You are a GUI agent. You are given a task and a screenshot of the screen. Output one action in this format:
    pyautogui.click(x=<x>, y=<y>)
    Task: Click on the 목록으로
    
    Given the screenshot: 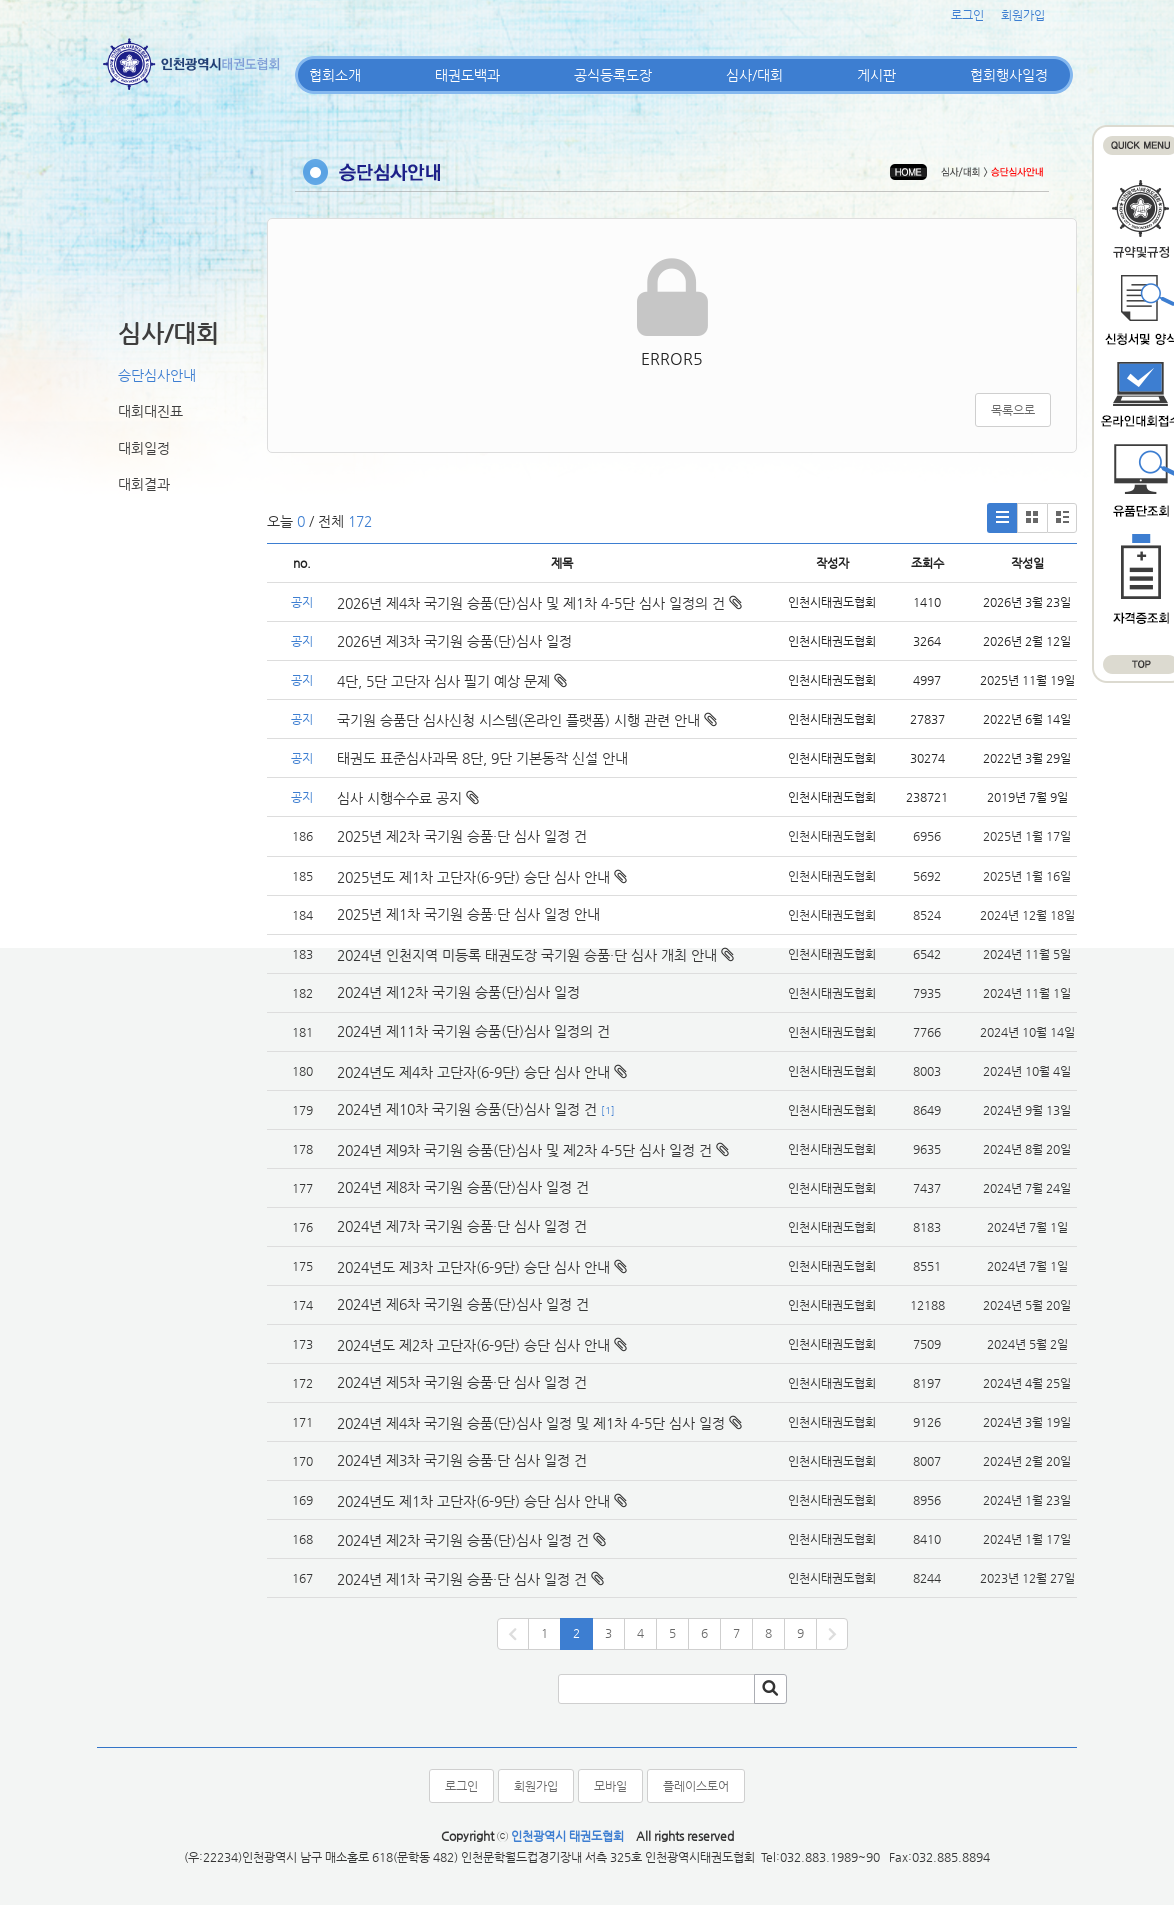 What is the action you would take?
    pyautogui.click(x=1013, y=410)
    